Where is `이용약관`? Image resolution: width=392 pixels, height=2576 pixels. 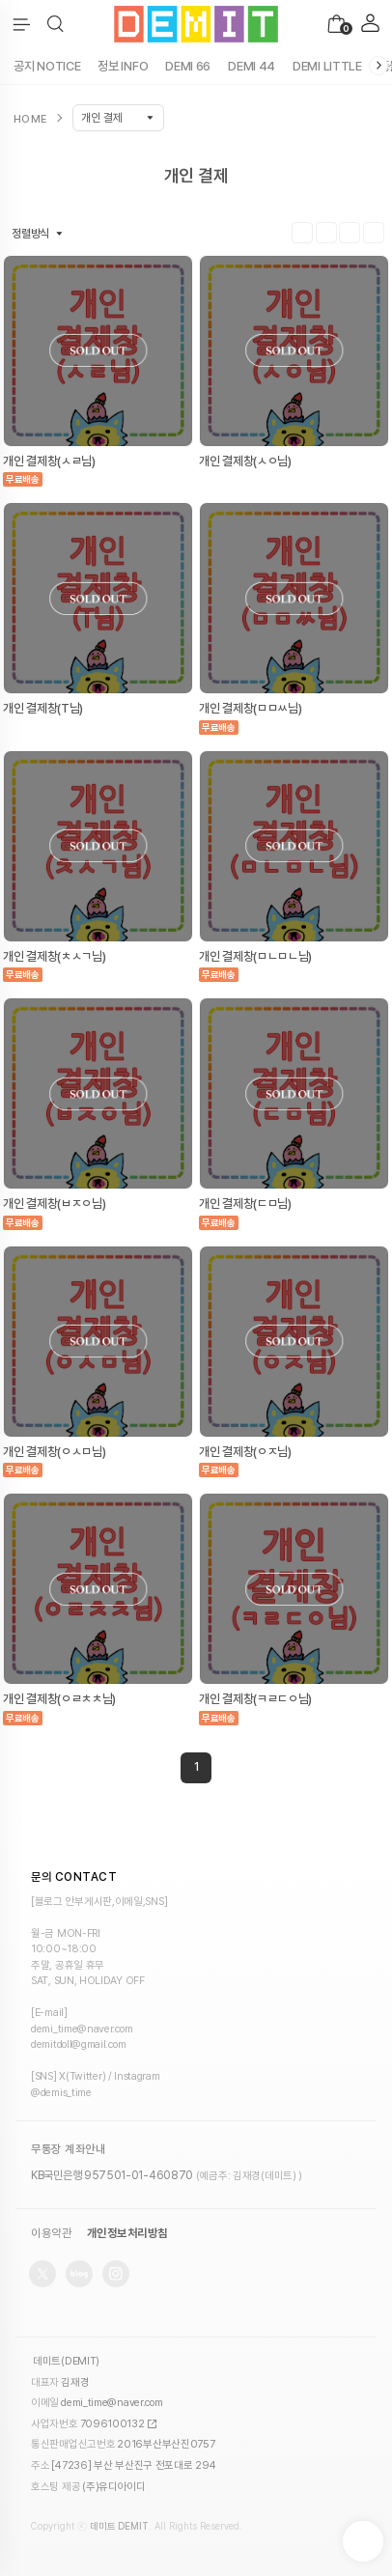 이용약관 is located at coordinates (51, 2233).